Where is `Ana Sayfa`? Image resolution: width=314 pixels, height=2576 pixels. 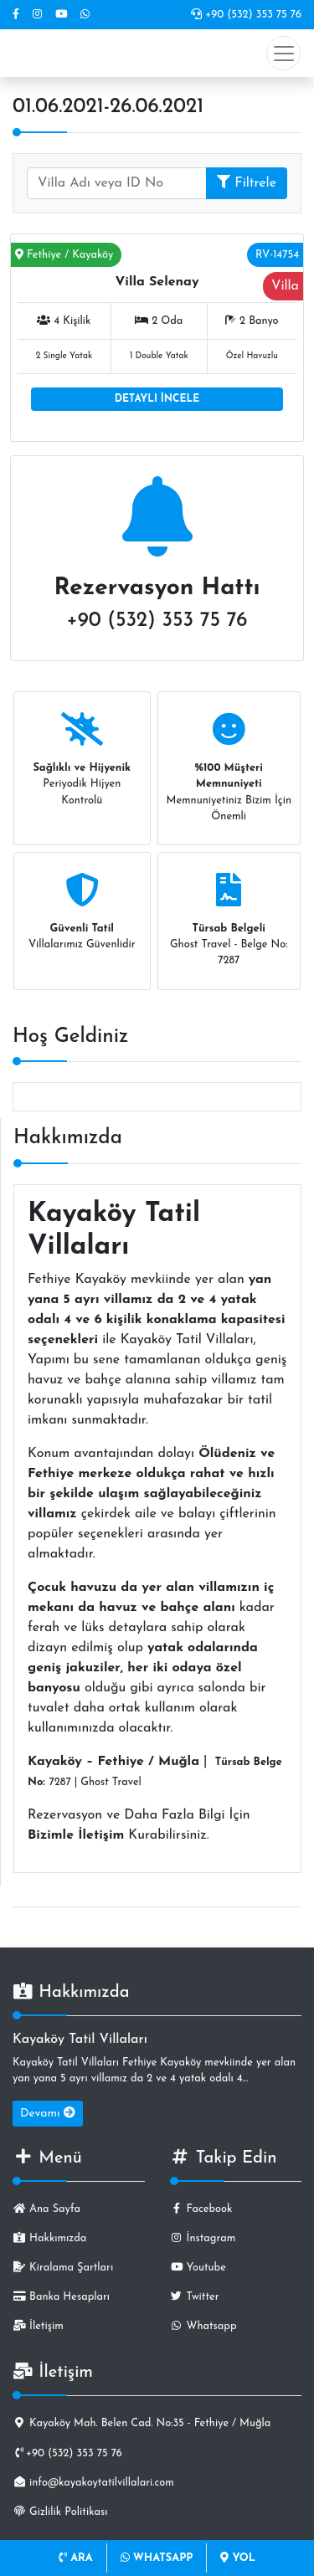 Ana Sayfa is located at coordinates (46, 2209).